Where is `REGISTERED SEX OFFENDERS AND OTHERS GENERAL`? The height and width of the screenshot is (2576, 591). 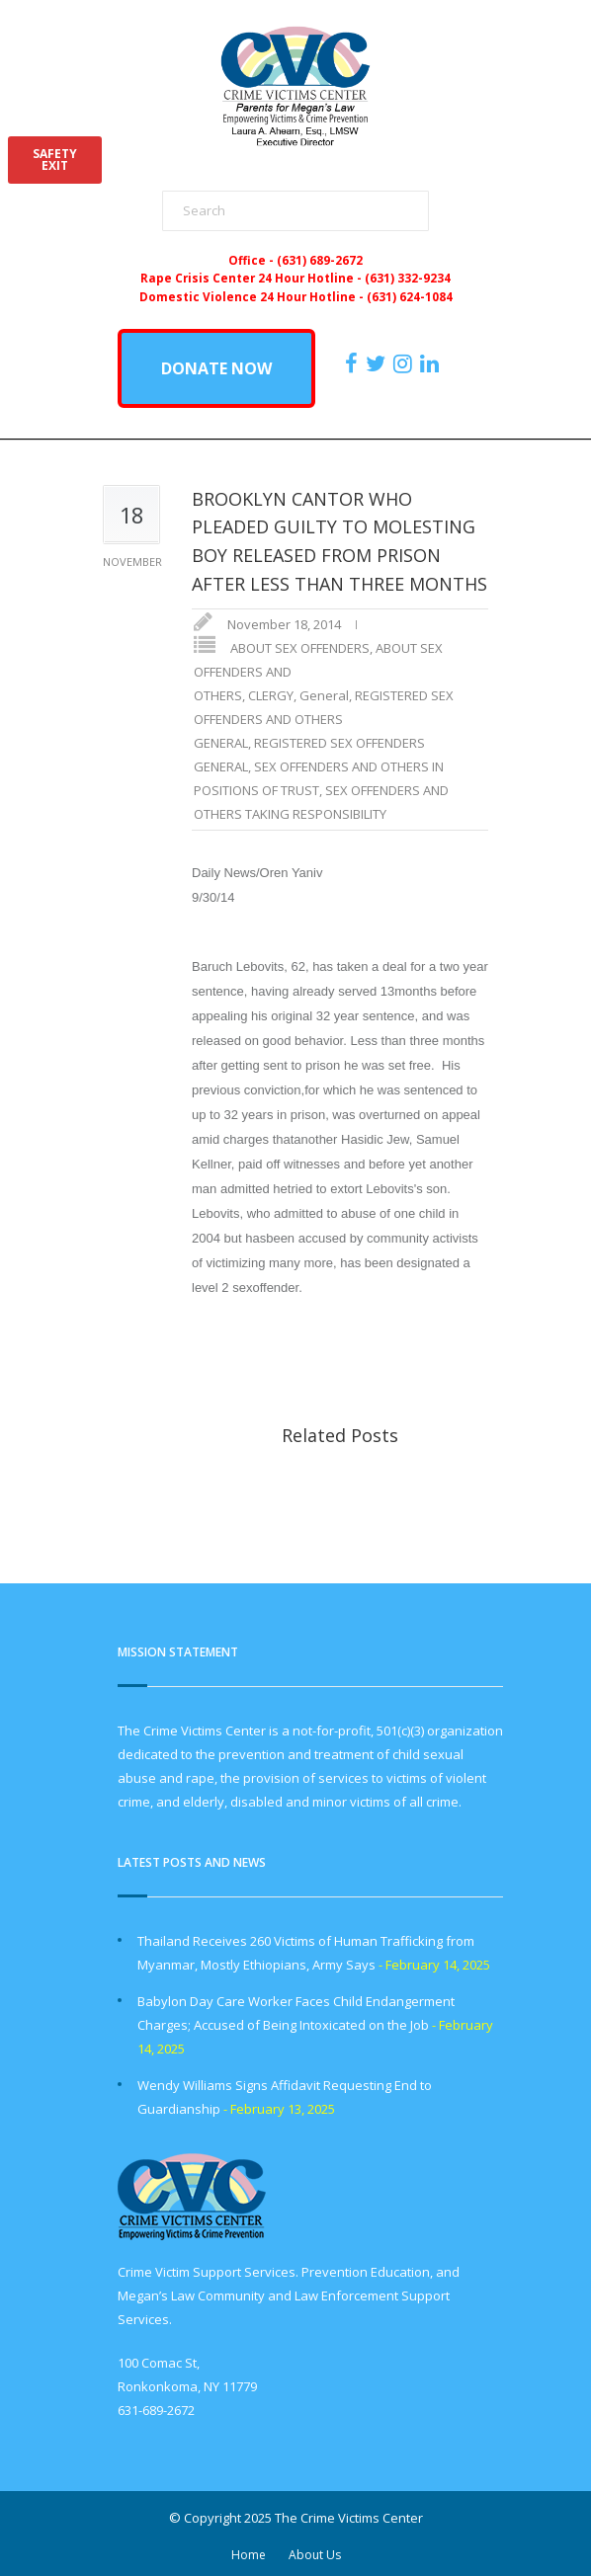 REGISTERED SEX OFFENDERS AND OTHERS GENERAL is located at coordinates (324, 719).